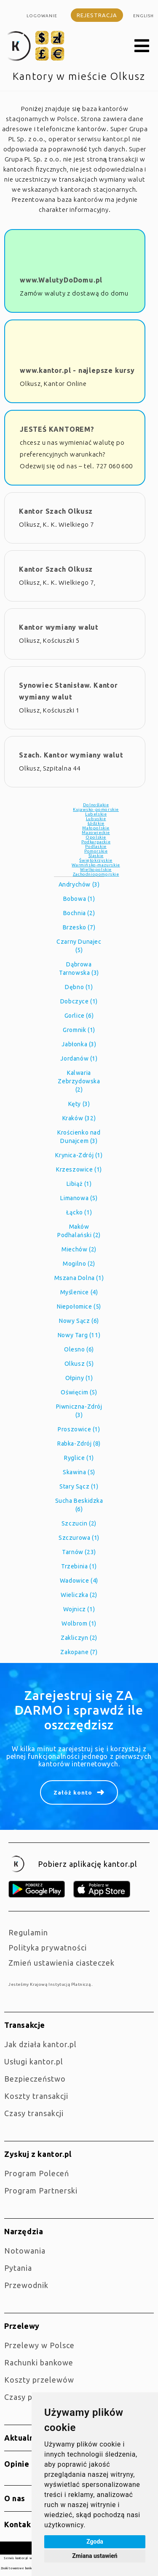 This screenshot has width=158, height=2576. What do you see at coordinates (26, 2285) in the screenshot?
I see `Przewodnik` at bounding box center [26, 2285].